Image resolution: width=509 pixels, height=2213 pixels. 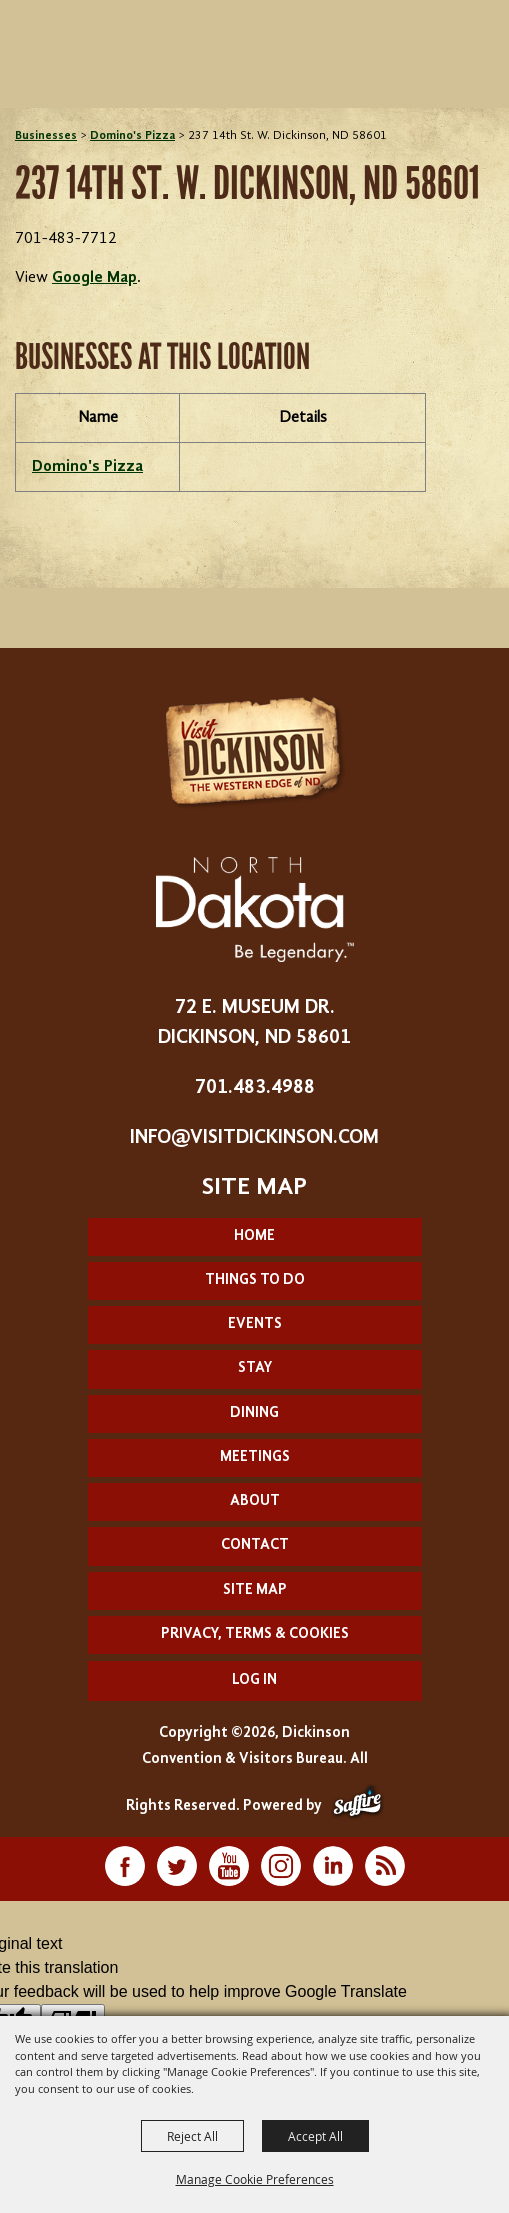 I want to click on Meetings, so click(x=255, y=1457).